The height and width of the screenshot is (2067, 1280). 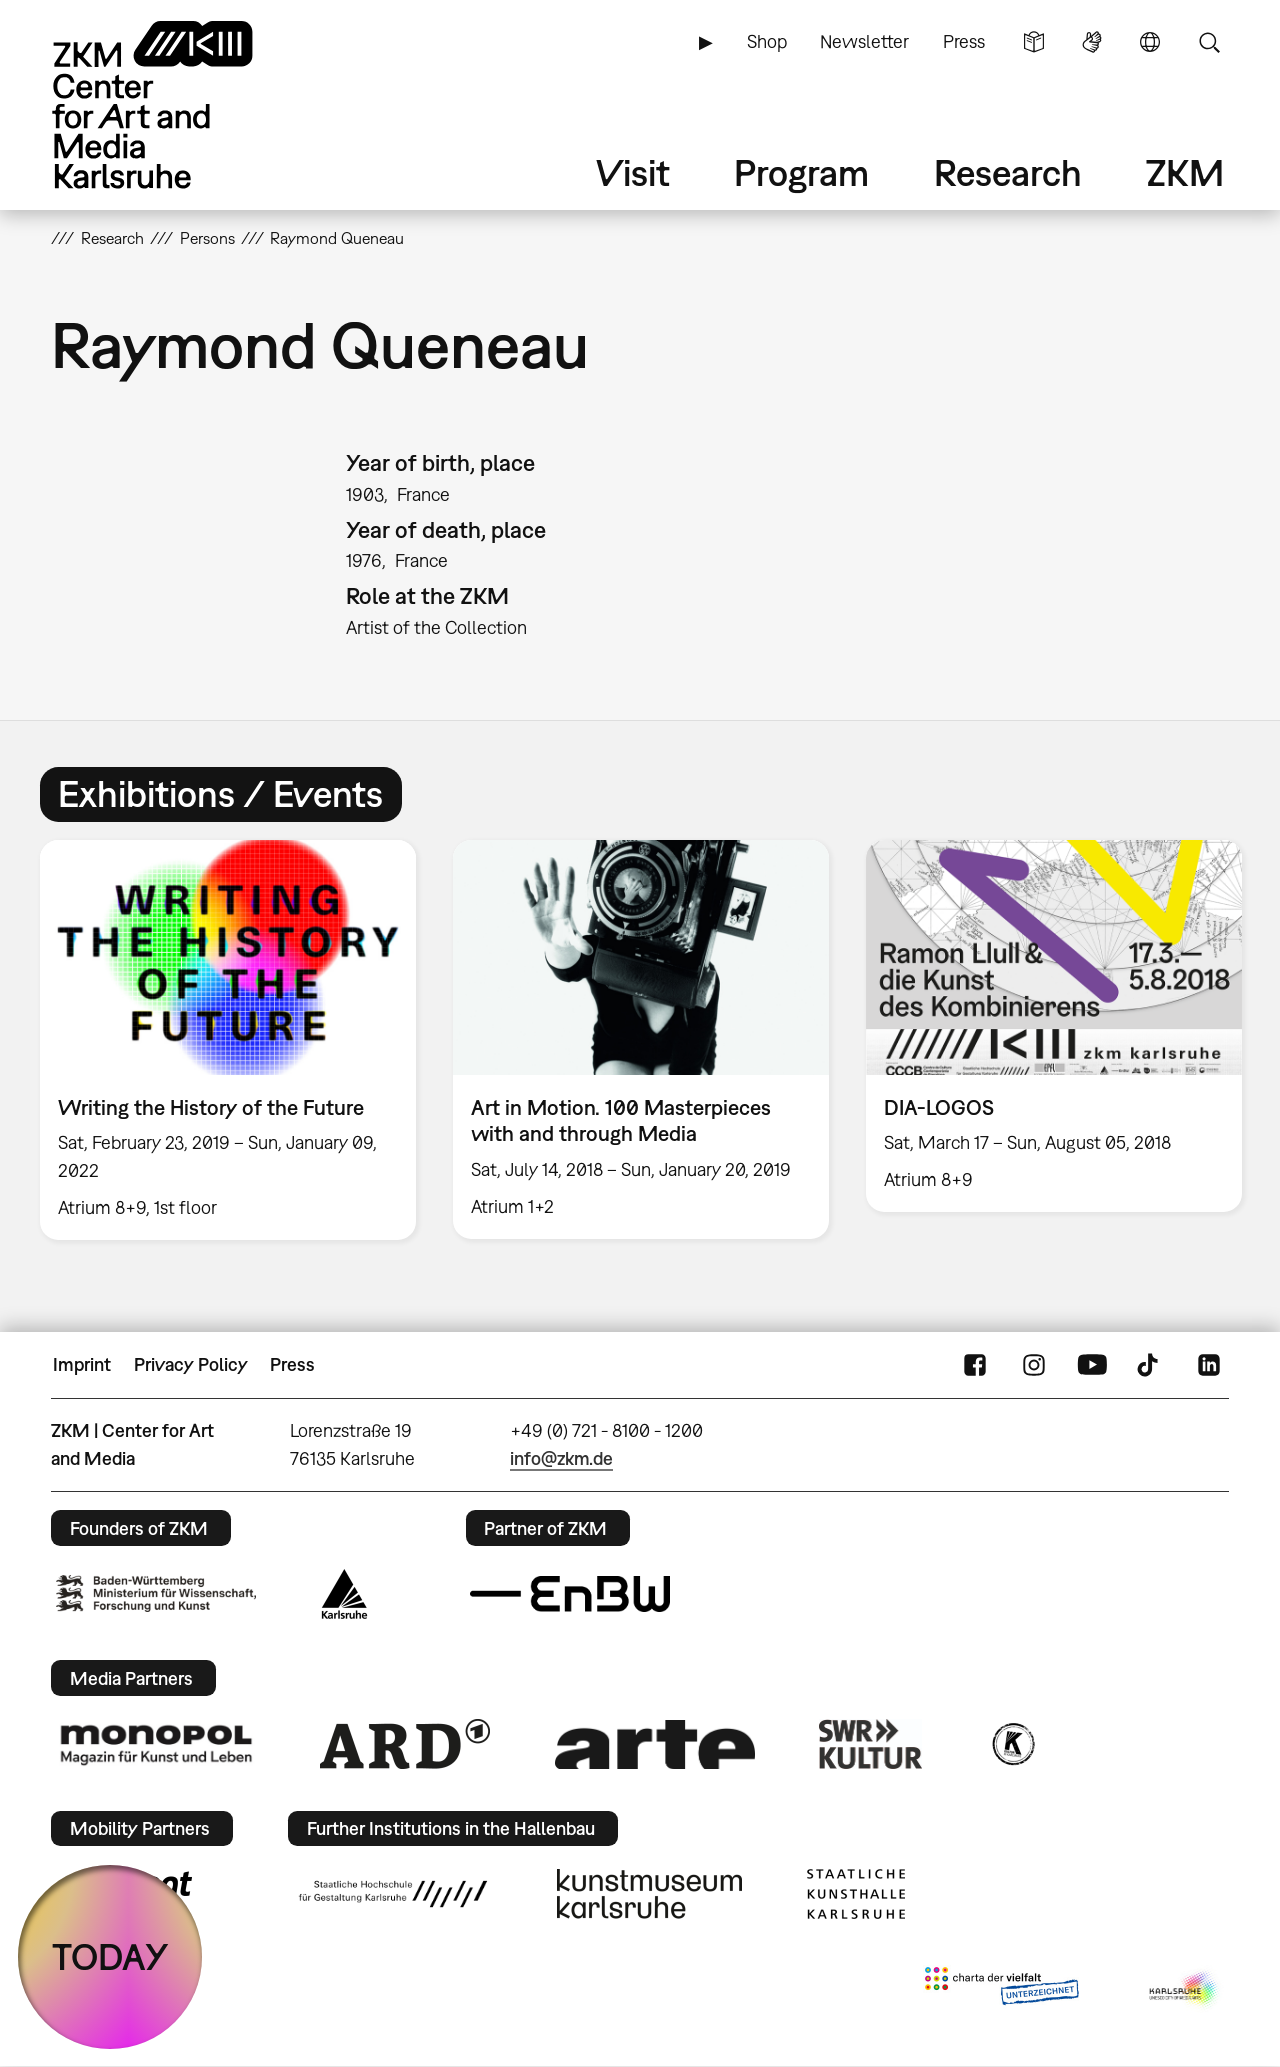 What do you see at coordinates (864, 41) in the screenshot?
I see `Newsletter` at bounding box center [864, 41].